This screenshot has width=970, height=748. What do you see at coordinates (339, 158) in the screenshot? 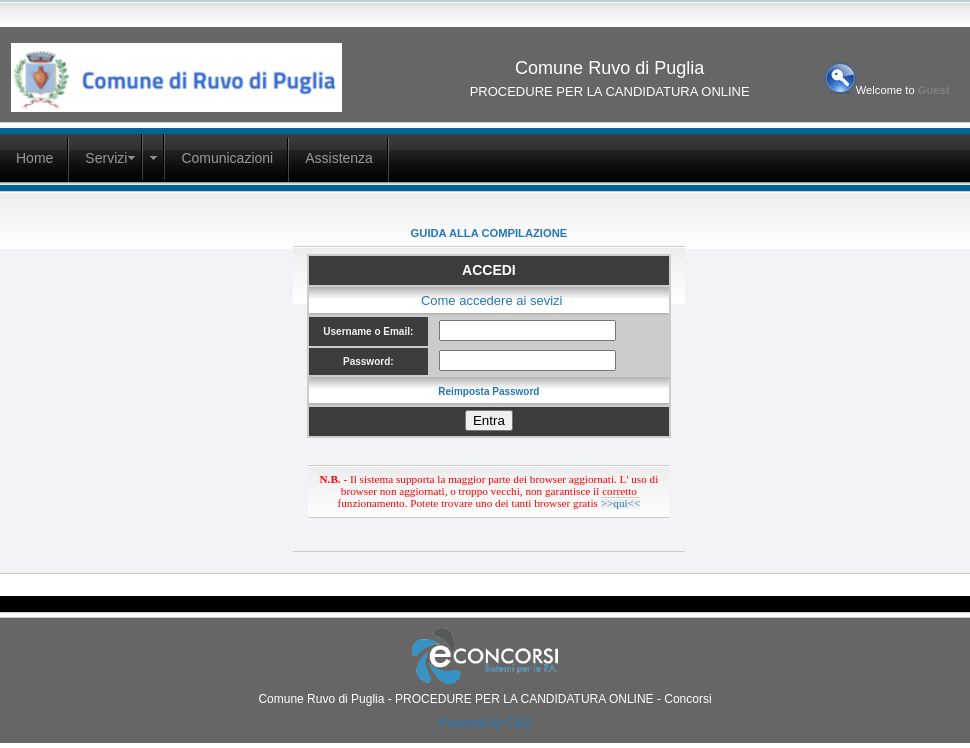
I see `Assistenza` at bounding box center [339, 158].